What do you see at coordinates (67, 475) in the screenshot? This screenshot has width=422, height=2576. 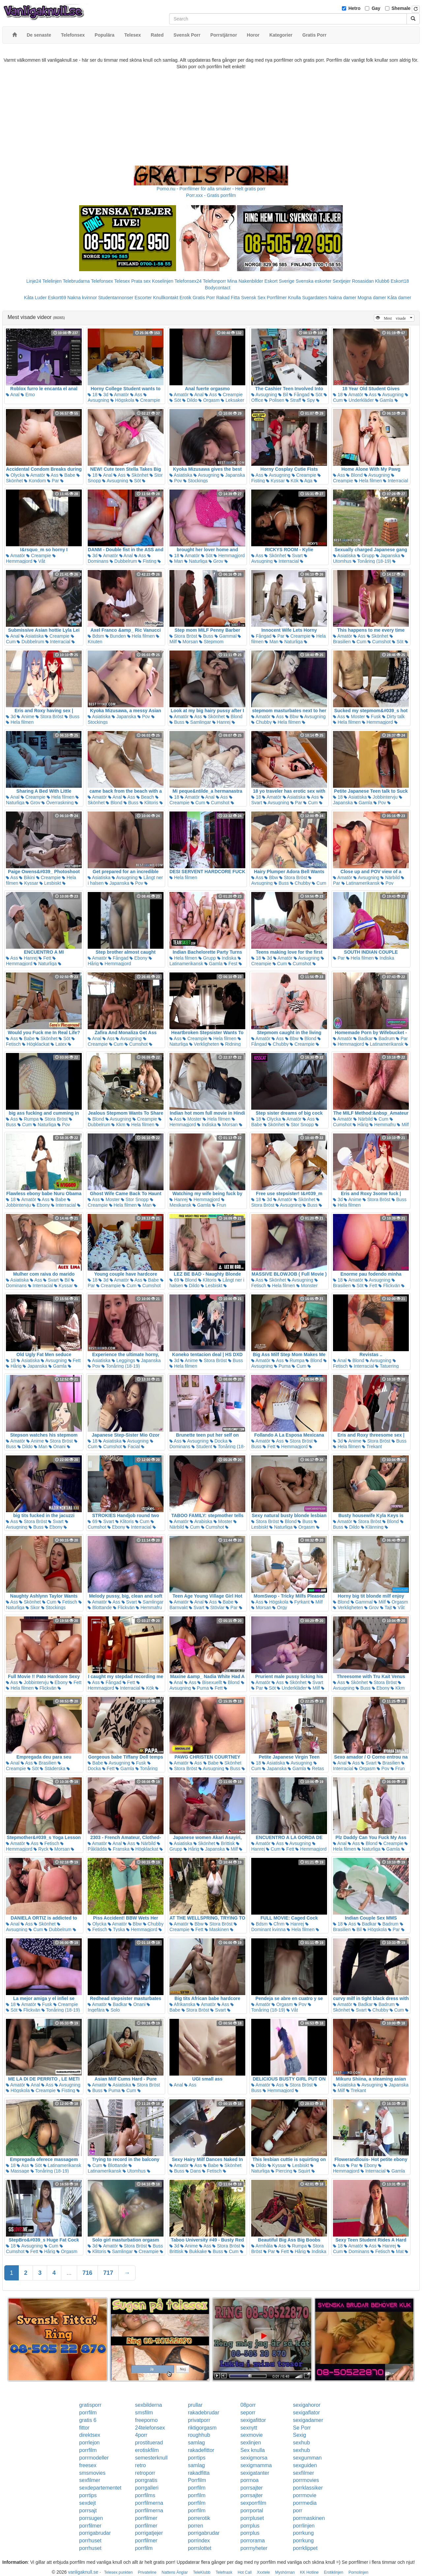 I see `Babe` at bounding box center [67, 475].